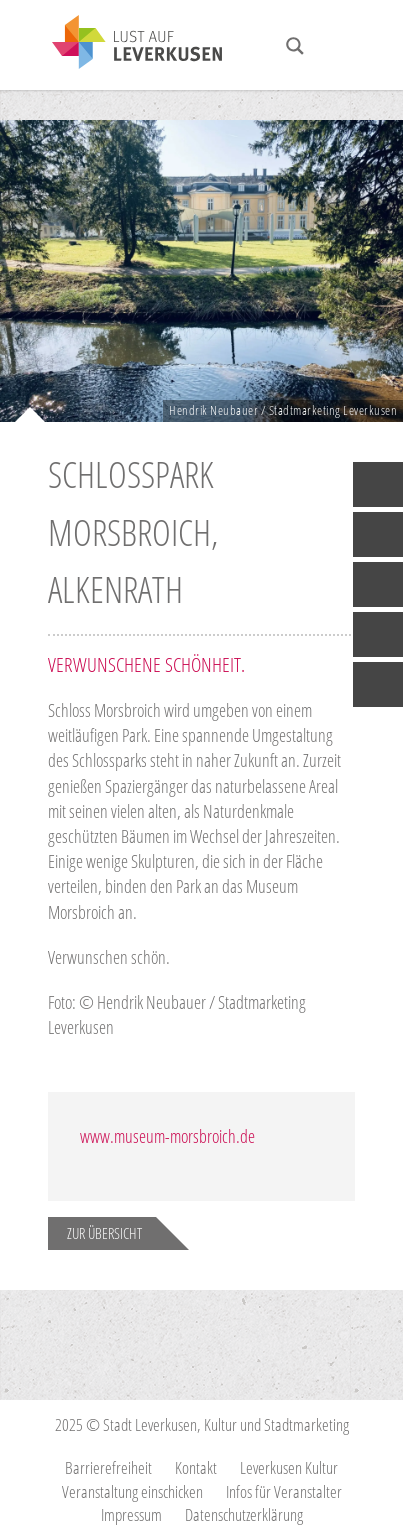  Describe the element at coordinates (167, 1136) in the screenshot. I see `www.museum-morsbroich.de` at that location.